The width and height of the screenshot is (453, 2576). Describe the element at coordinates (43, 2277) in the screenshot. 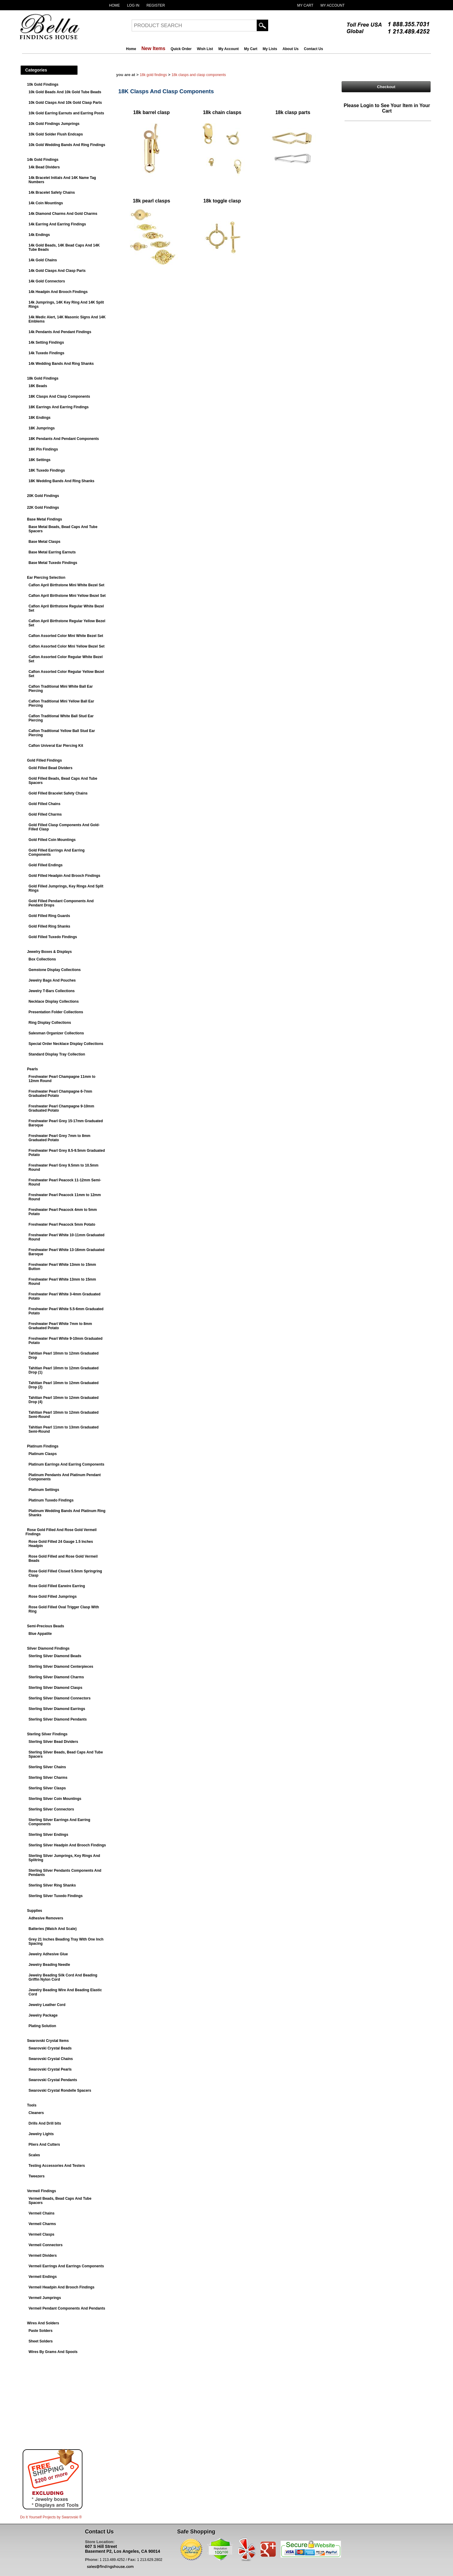

I see `Vermeil Endings` at that location.